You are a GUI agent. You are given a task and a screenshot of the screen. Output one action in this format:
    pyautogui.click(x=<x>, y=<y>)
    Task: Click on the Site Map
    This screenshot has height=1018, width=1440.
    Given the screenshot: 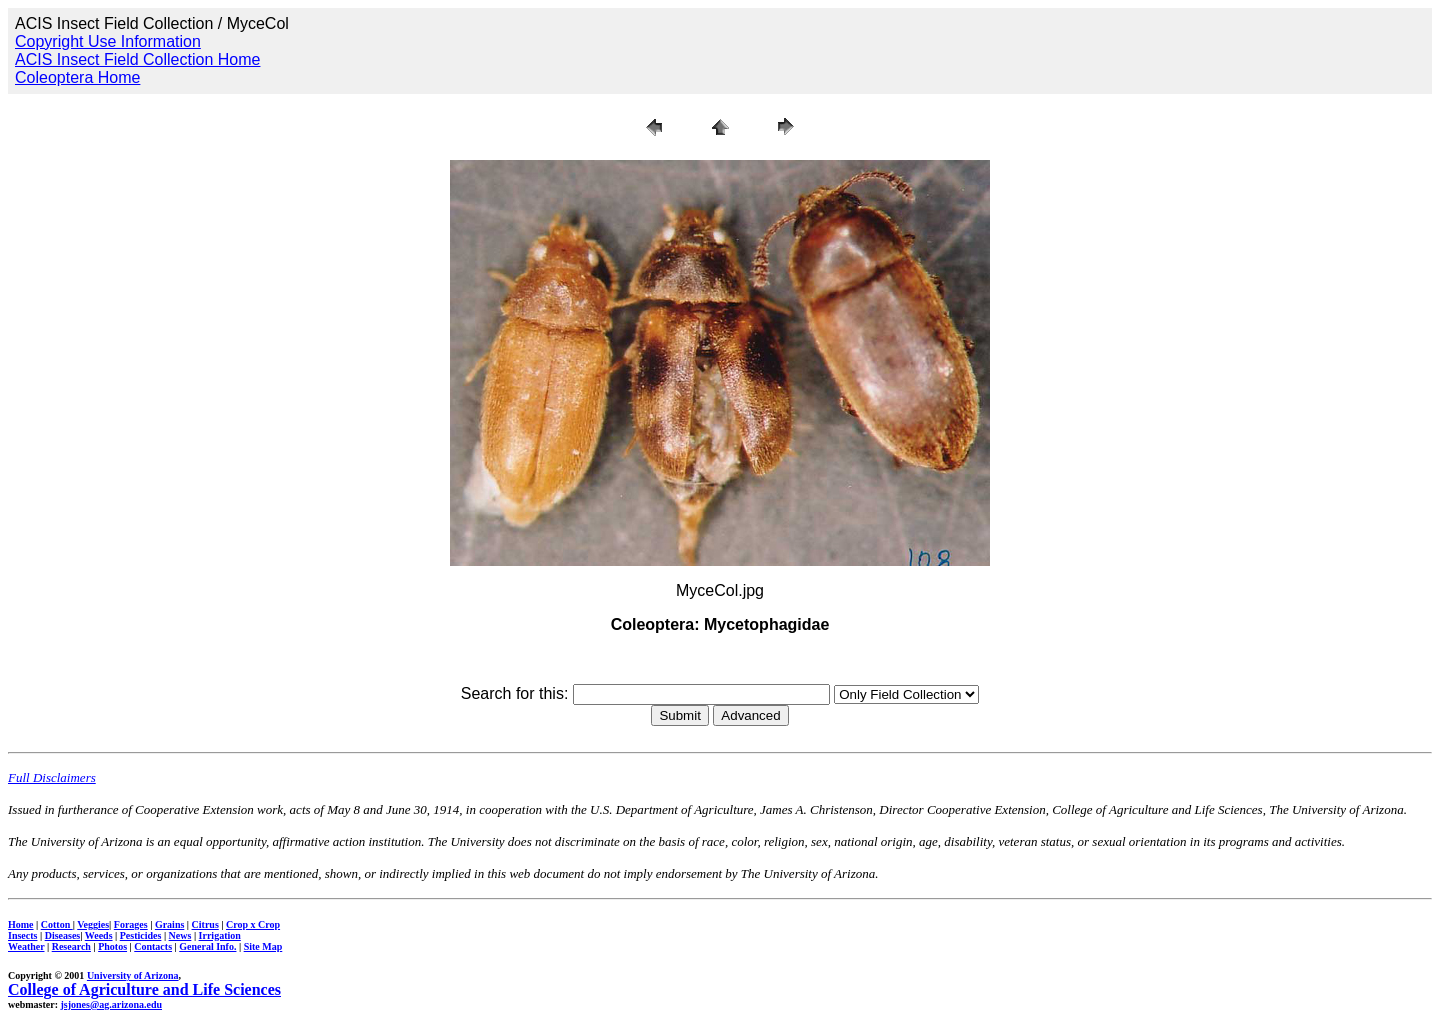 What is the action you would take?
    pyautogui.click(x=263, y=946)
    